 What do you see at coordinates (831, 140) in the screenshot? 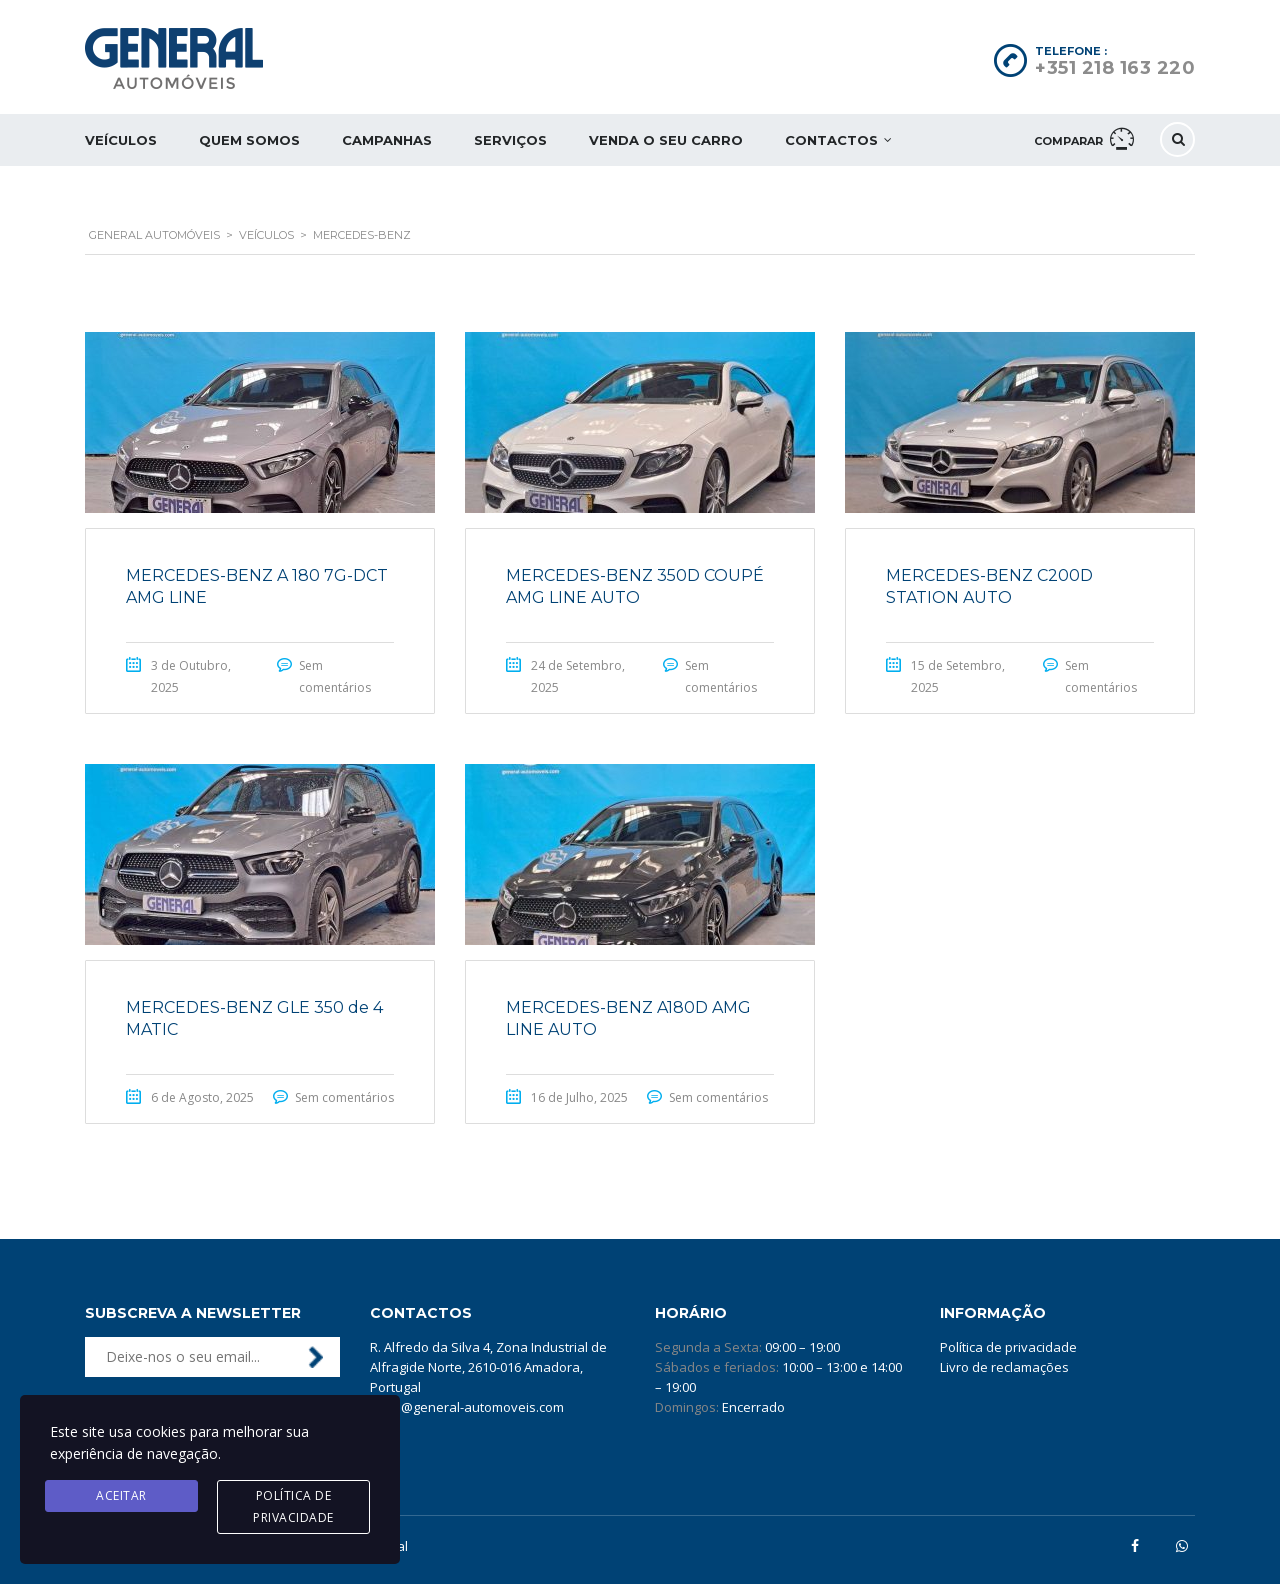
I see `Contactos` at bounding box center [831, 140].